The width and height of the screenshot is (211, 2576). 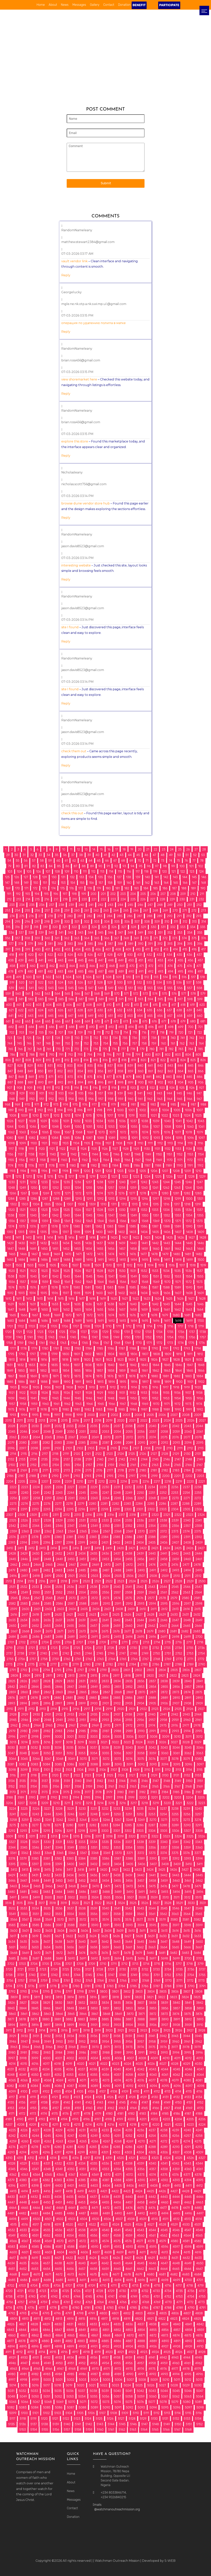 What do you see at coordinates (81, 2197) in the screenshot?
I see `4436` at bounding box center [81, 2197].